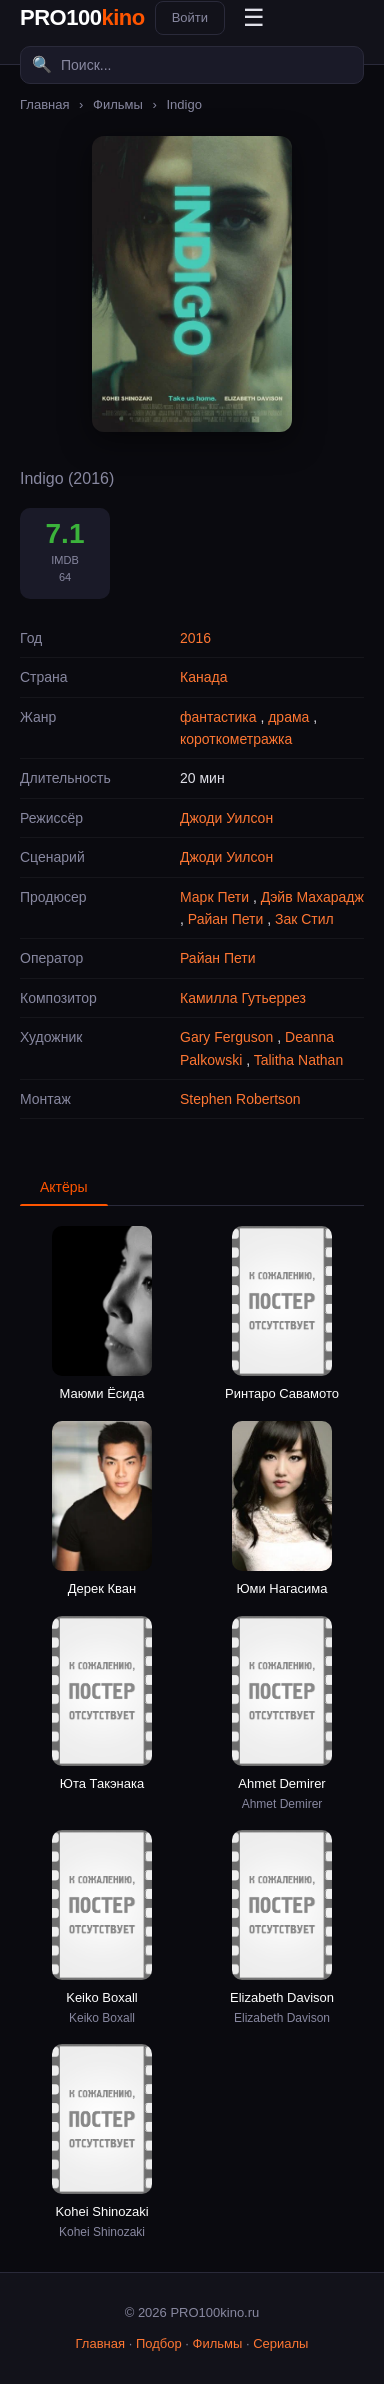  What do you see at coordinates (195, 638) in the screenshot?
I see `2016` at bounding box center [195, 638].